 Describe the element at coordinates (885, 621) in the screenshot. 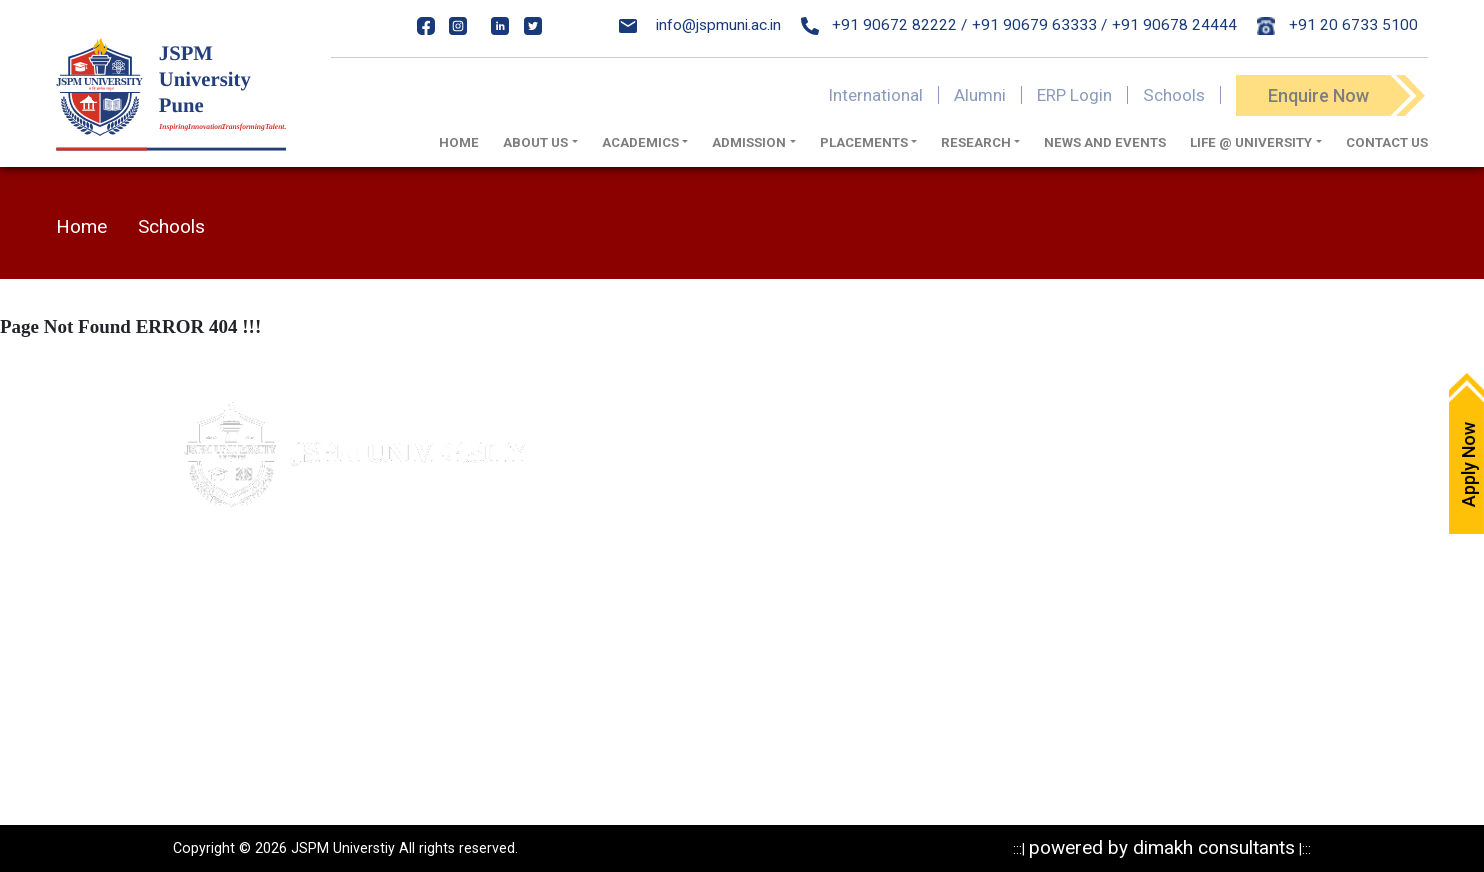

I see `Research` at that location.